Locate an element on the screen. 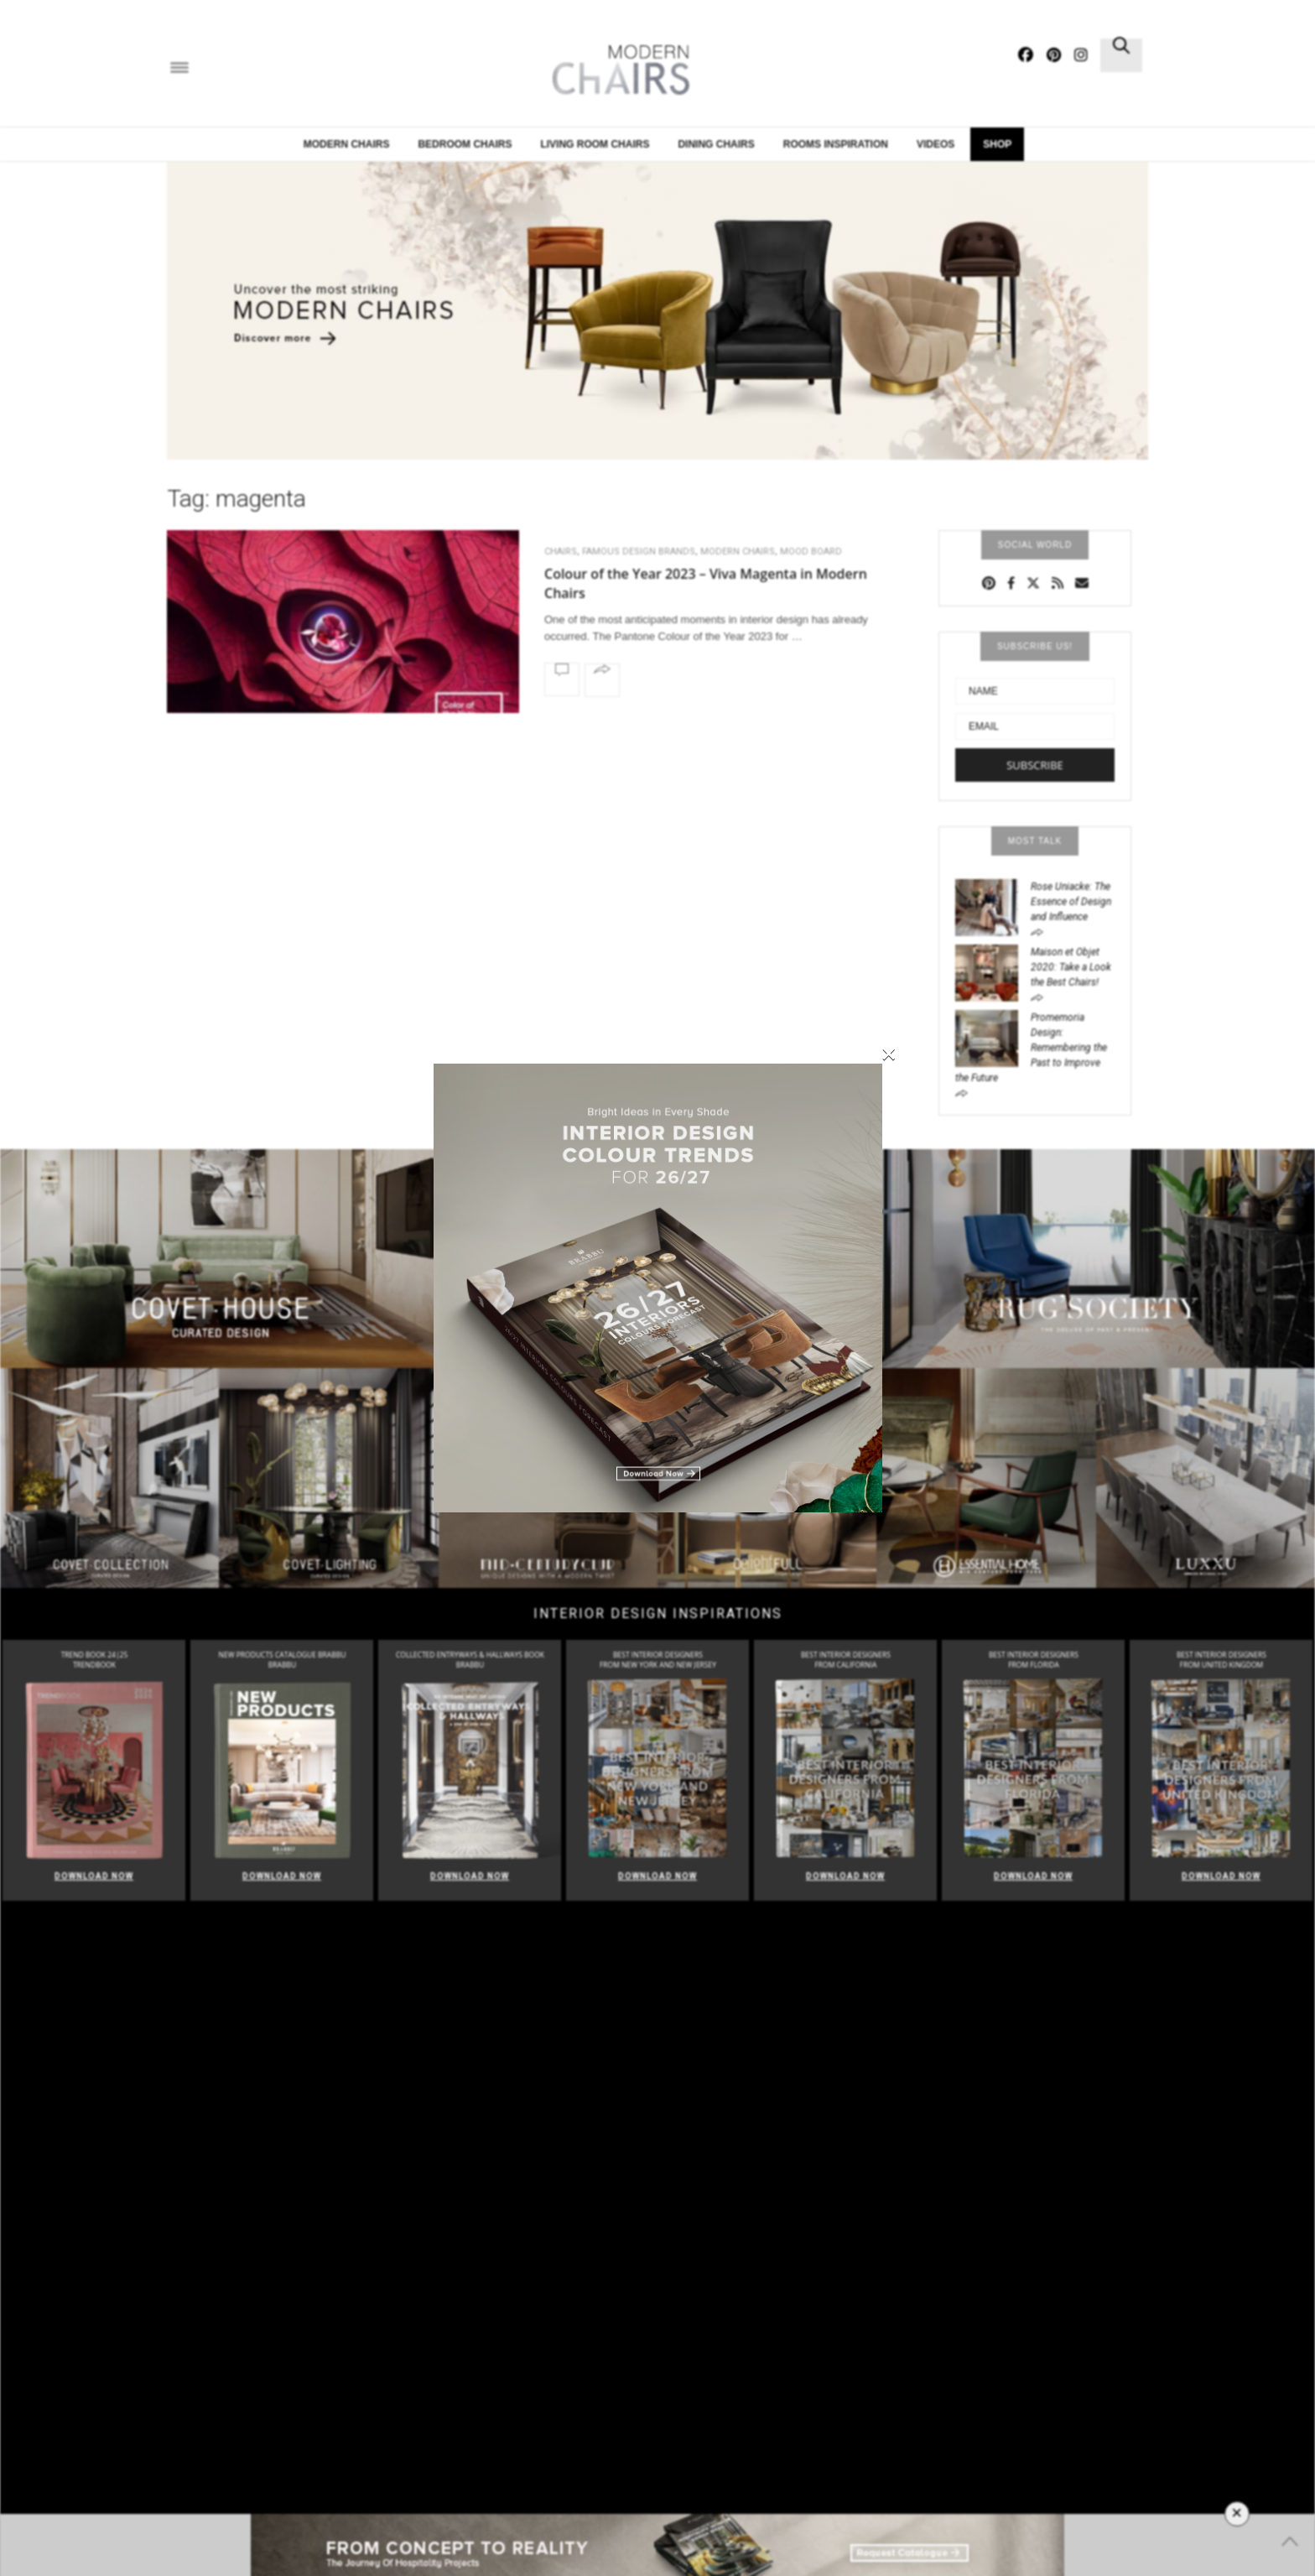 This screenshot has height=2576, width=1315. Videos is located at coordinates (935, 144).